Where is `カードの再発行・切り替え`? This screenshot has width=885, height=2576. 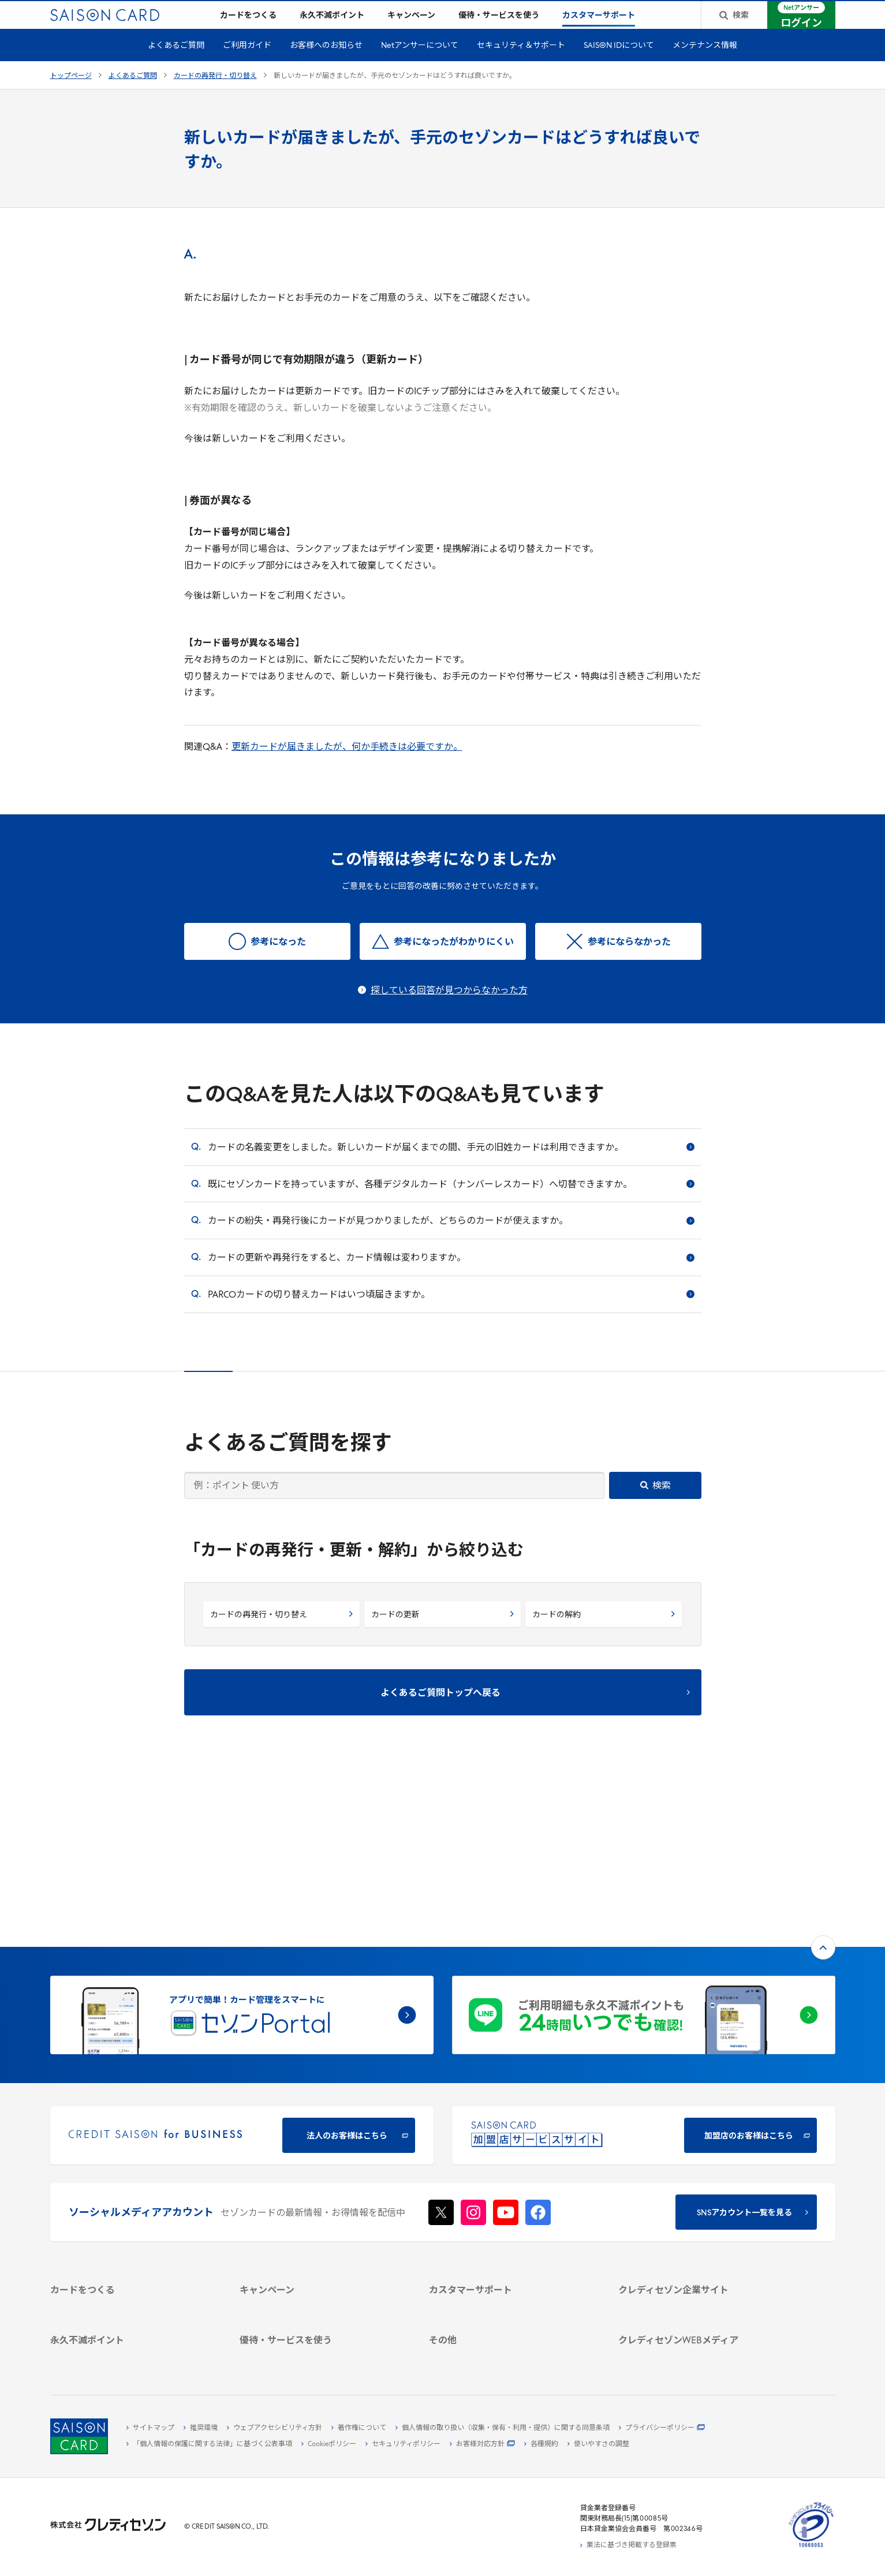
カードの再発行・切り替え is located at coordinates (215, 94).